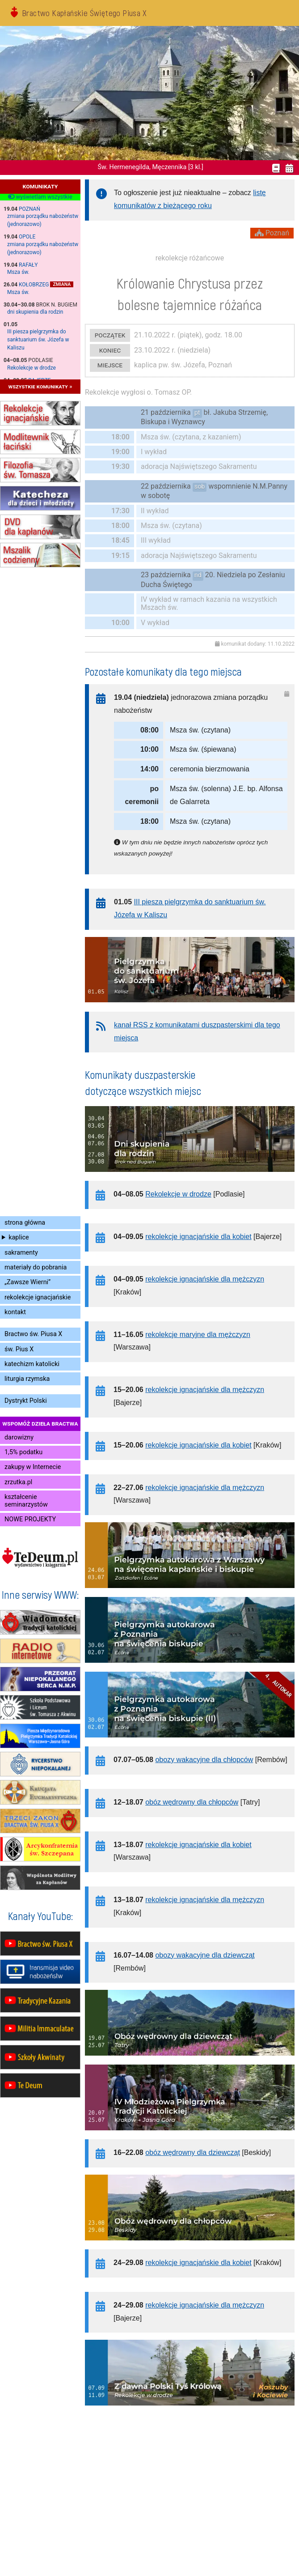 Image resolution: width=299 pixels, height=2576 pixels. I want to click on rekolekcje ignacjańskie dla mężczyzn, so click(204, 1279).